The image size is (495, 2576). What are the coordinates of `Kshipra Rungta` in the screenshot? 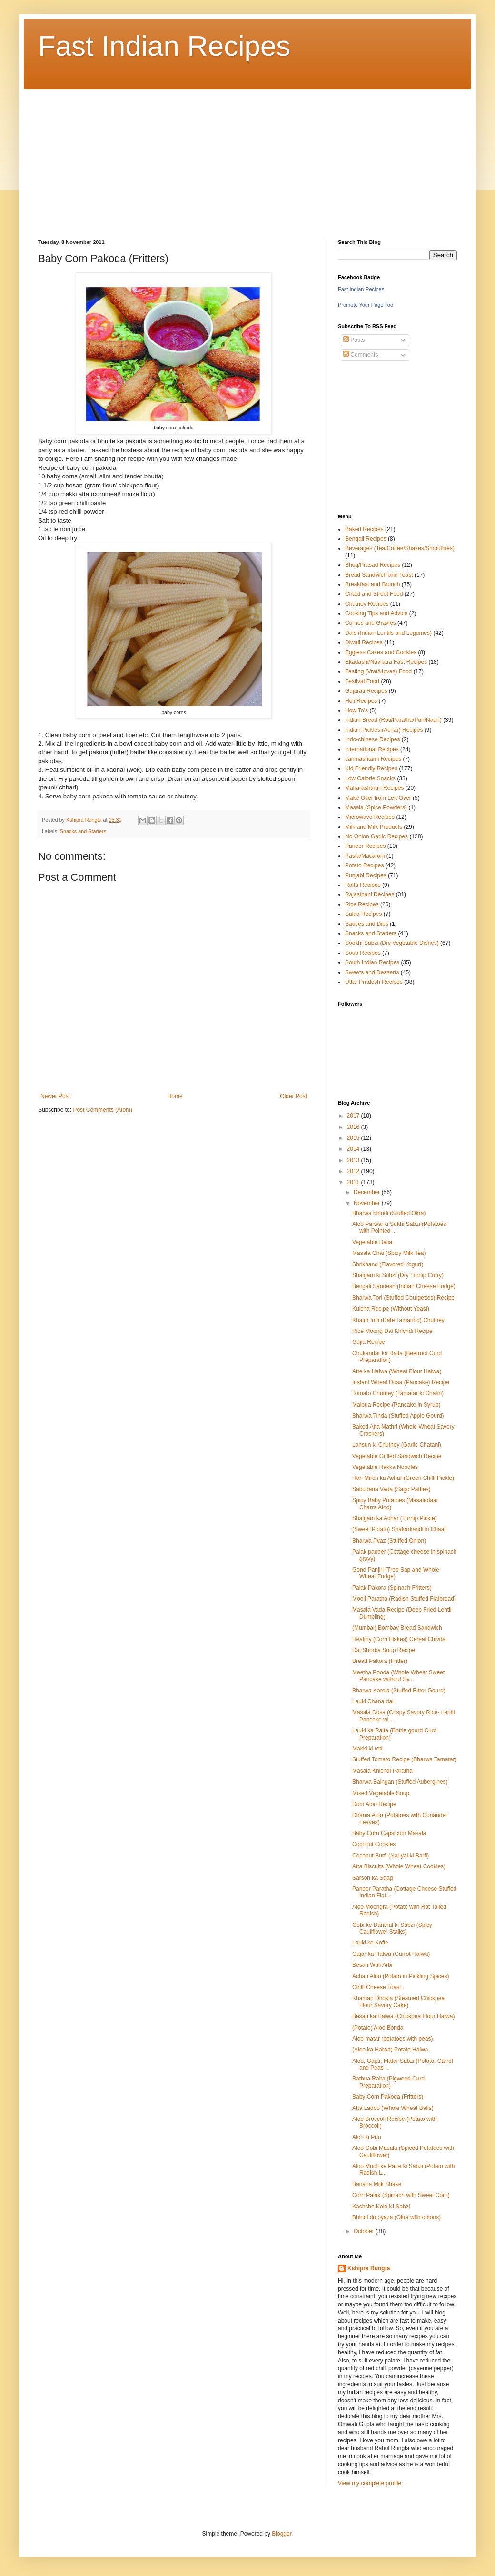 It's located at (368, 2268).